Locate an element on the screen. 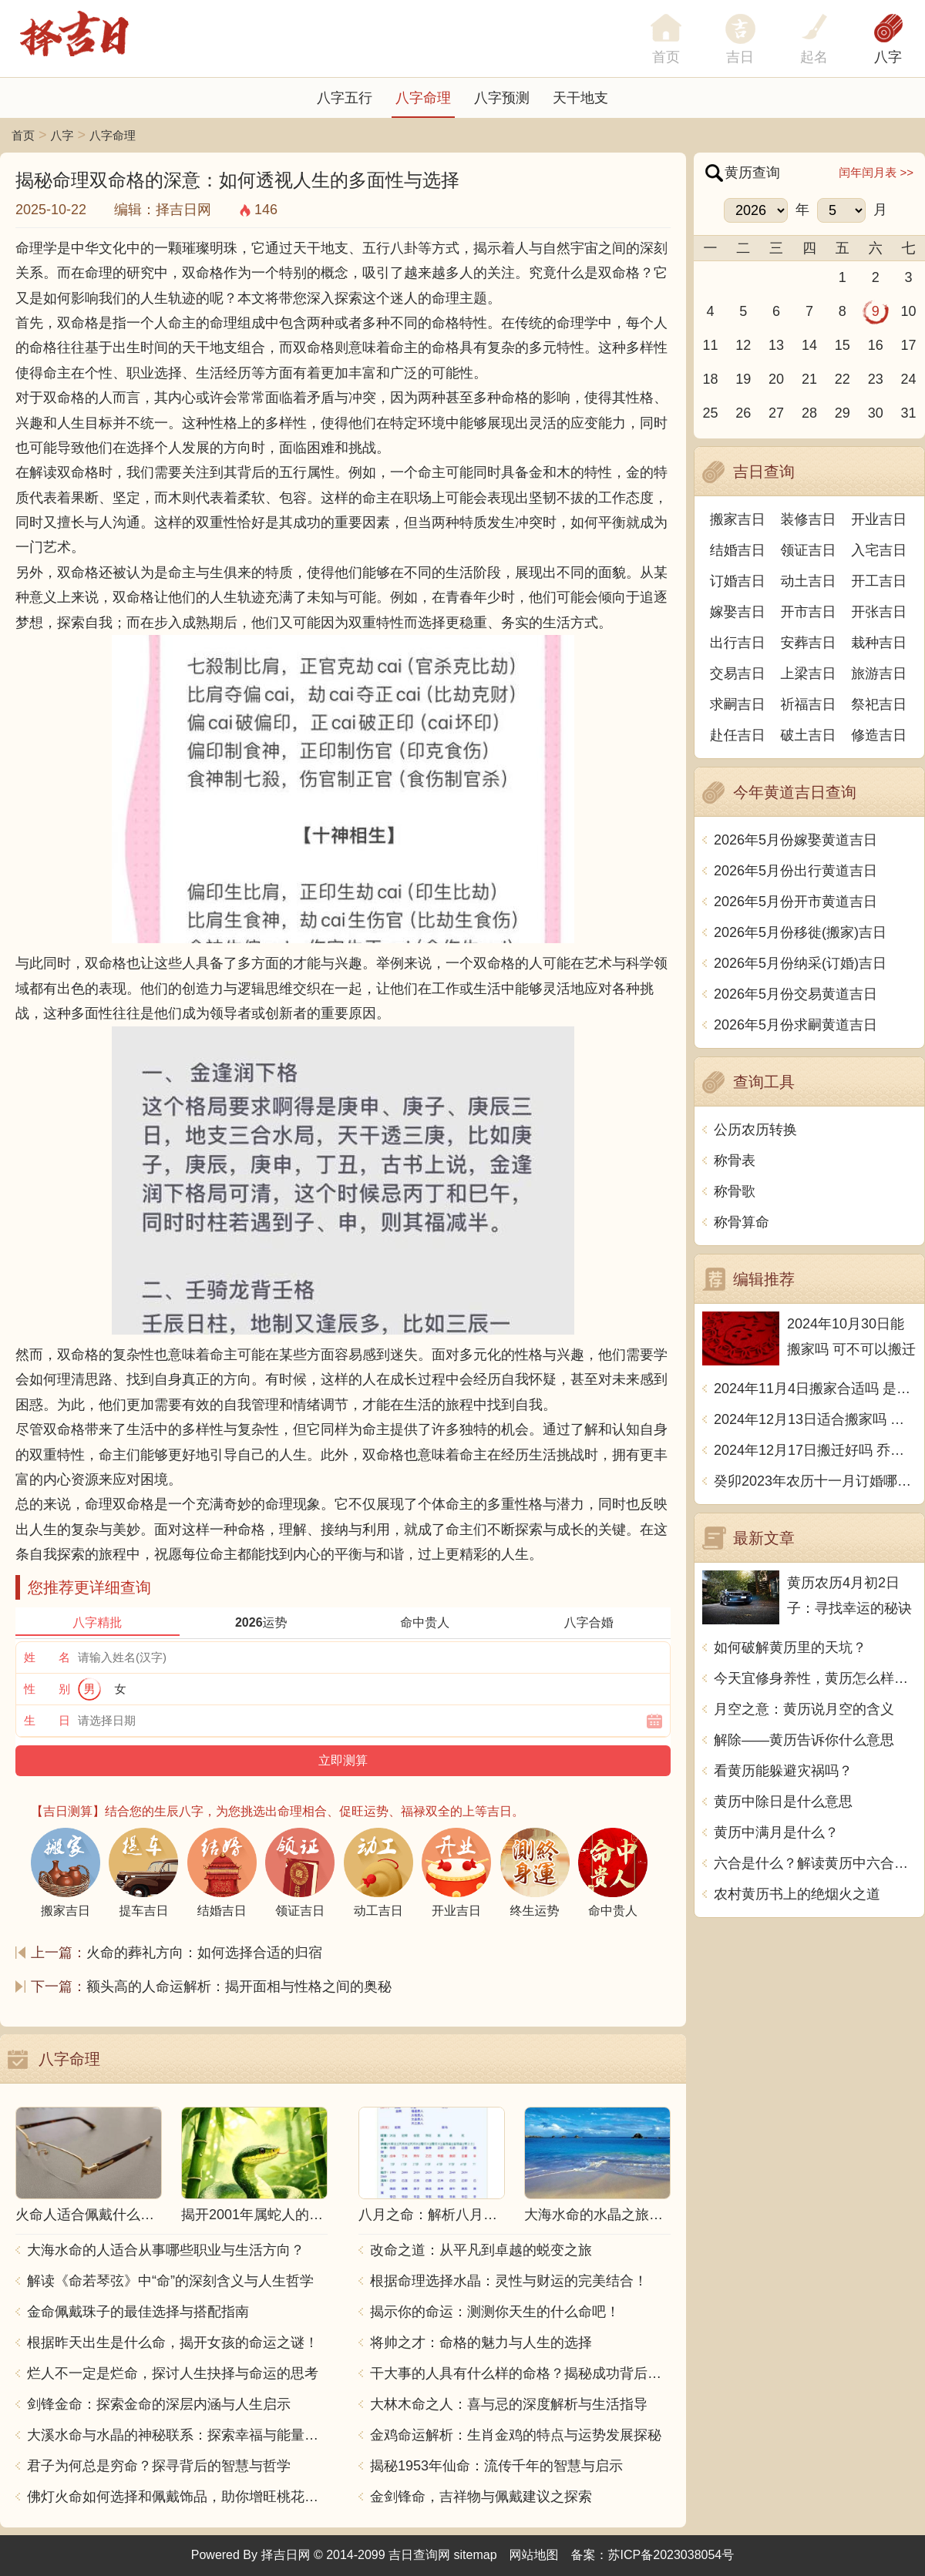 Image resolution: width=925 pixels, height=2576 pixels. 领证吉日 is located at coordinates (808, 550).